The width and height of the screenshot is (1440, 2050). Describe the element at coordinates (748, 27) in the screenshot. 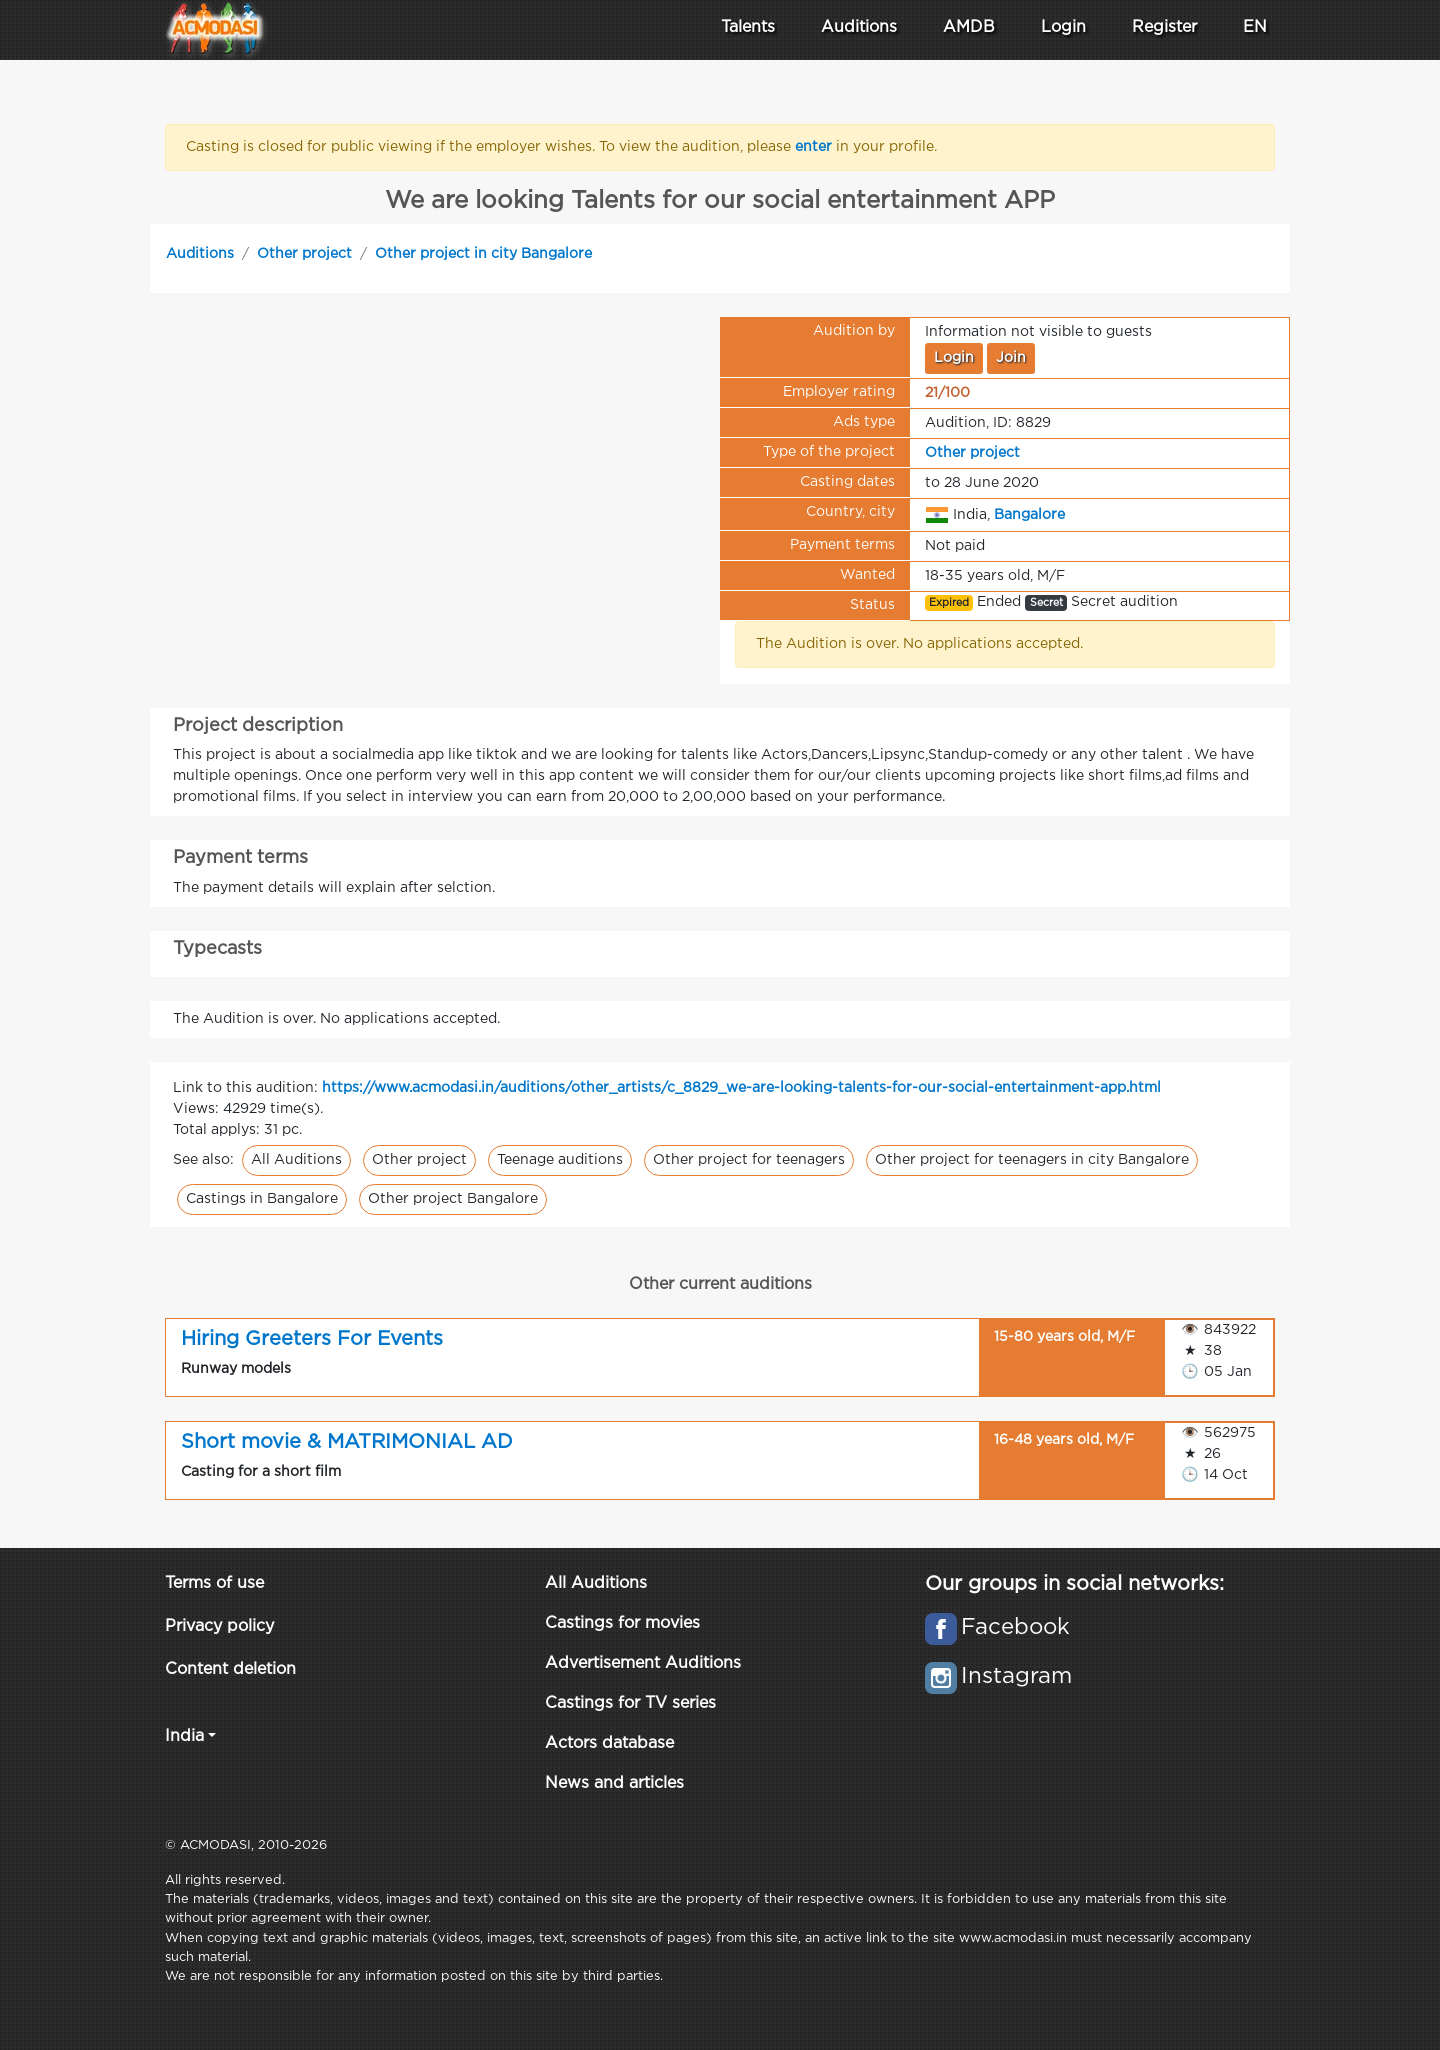

I see `Talents [button]` at that location.